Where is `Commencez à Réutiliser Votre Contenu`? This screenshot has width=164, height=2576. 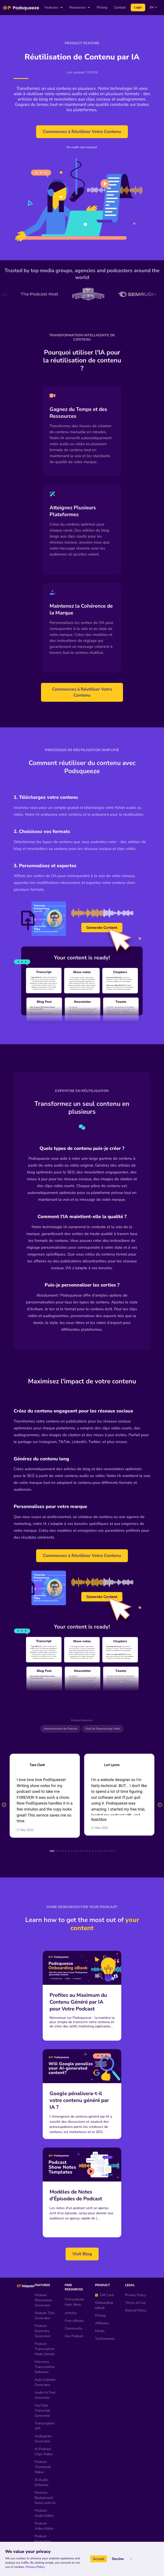 Commencez à Réutiliser Votre Contenu is located at coordinates (82, 131).